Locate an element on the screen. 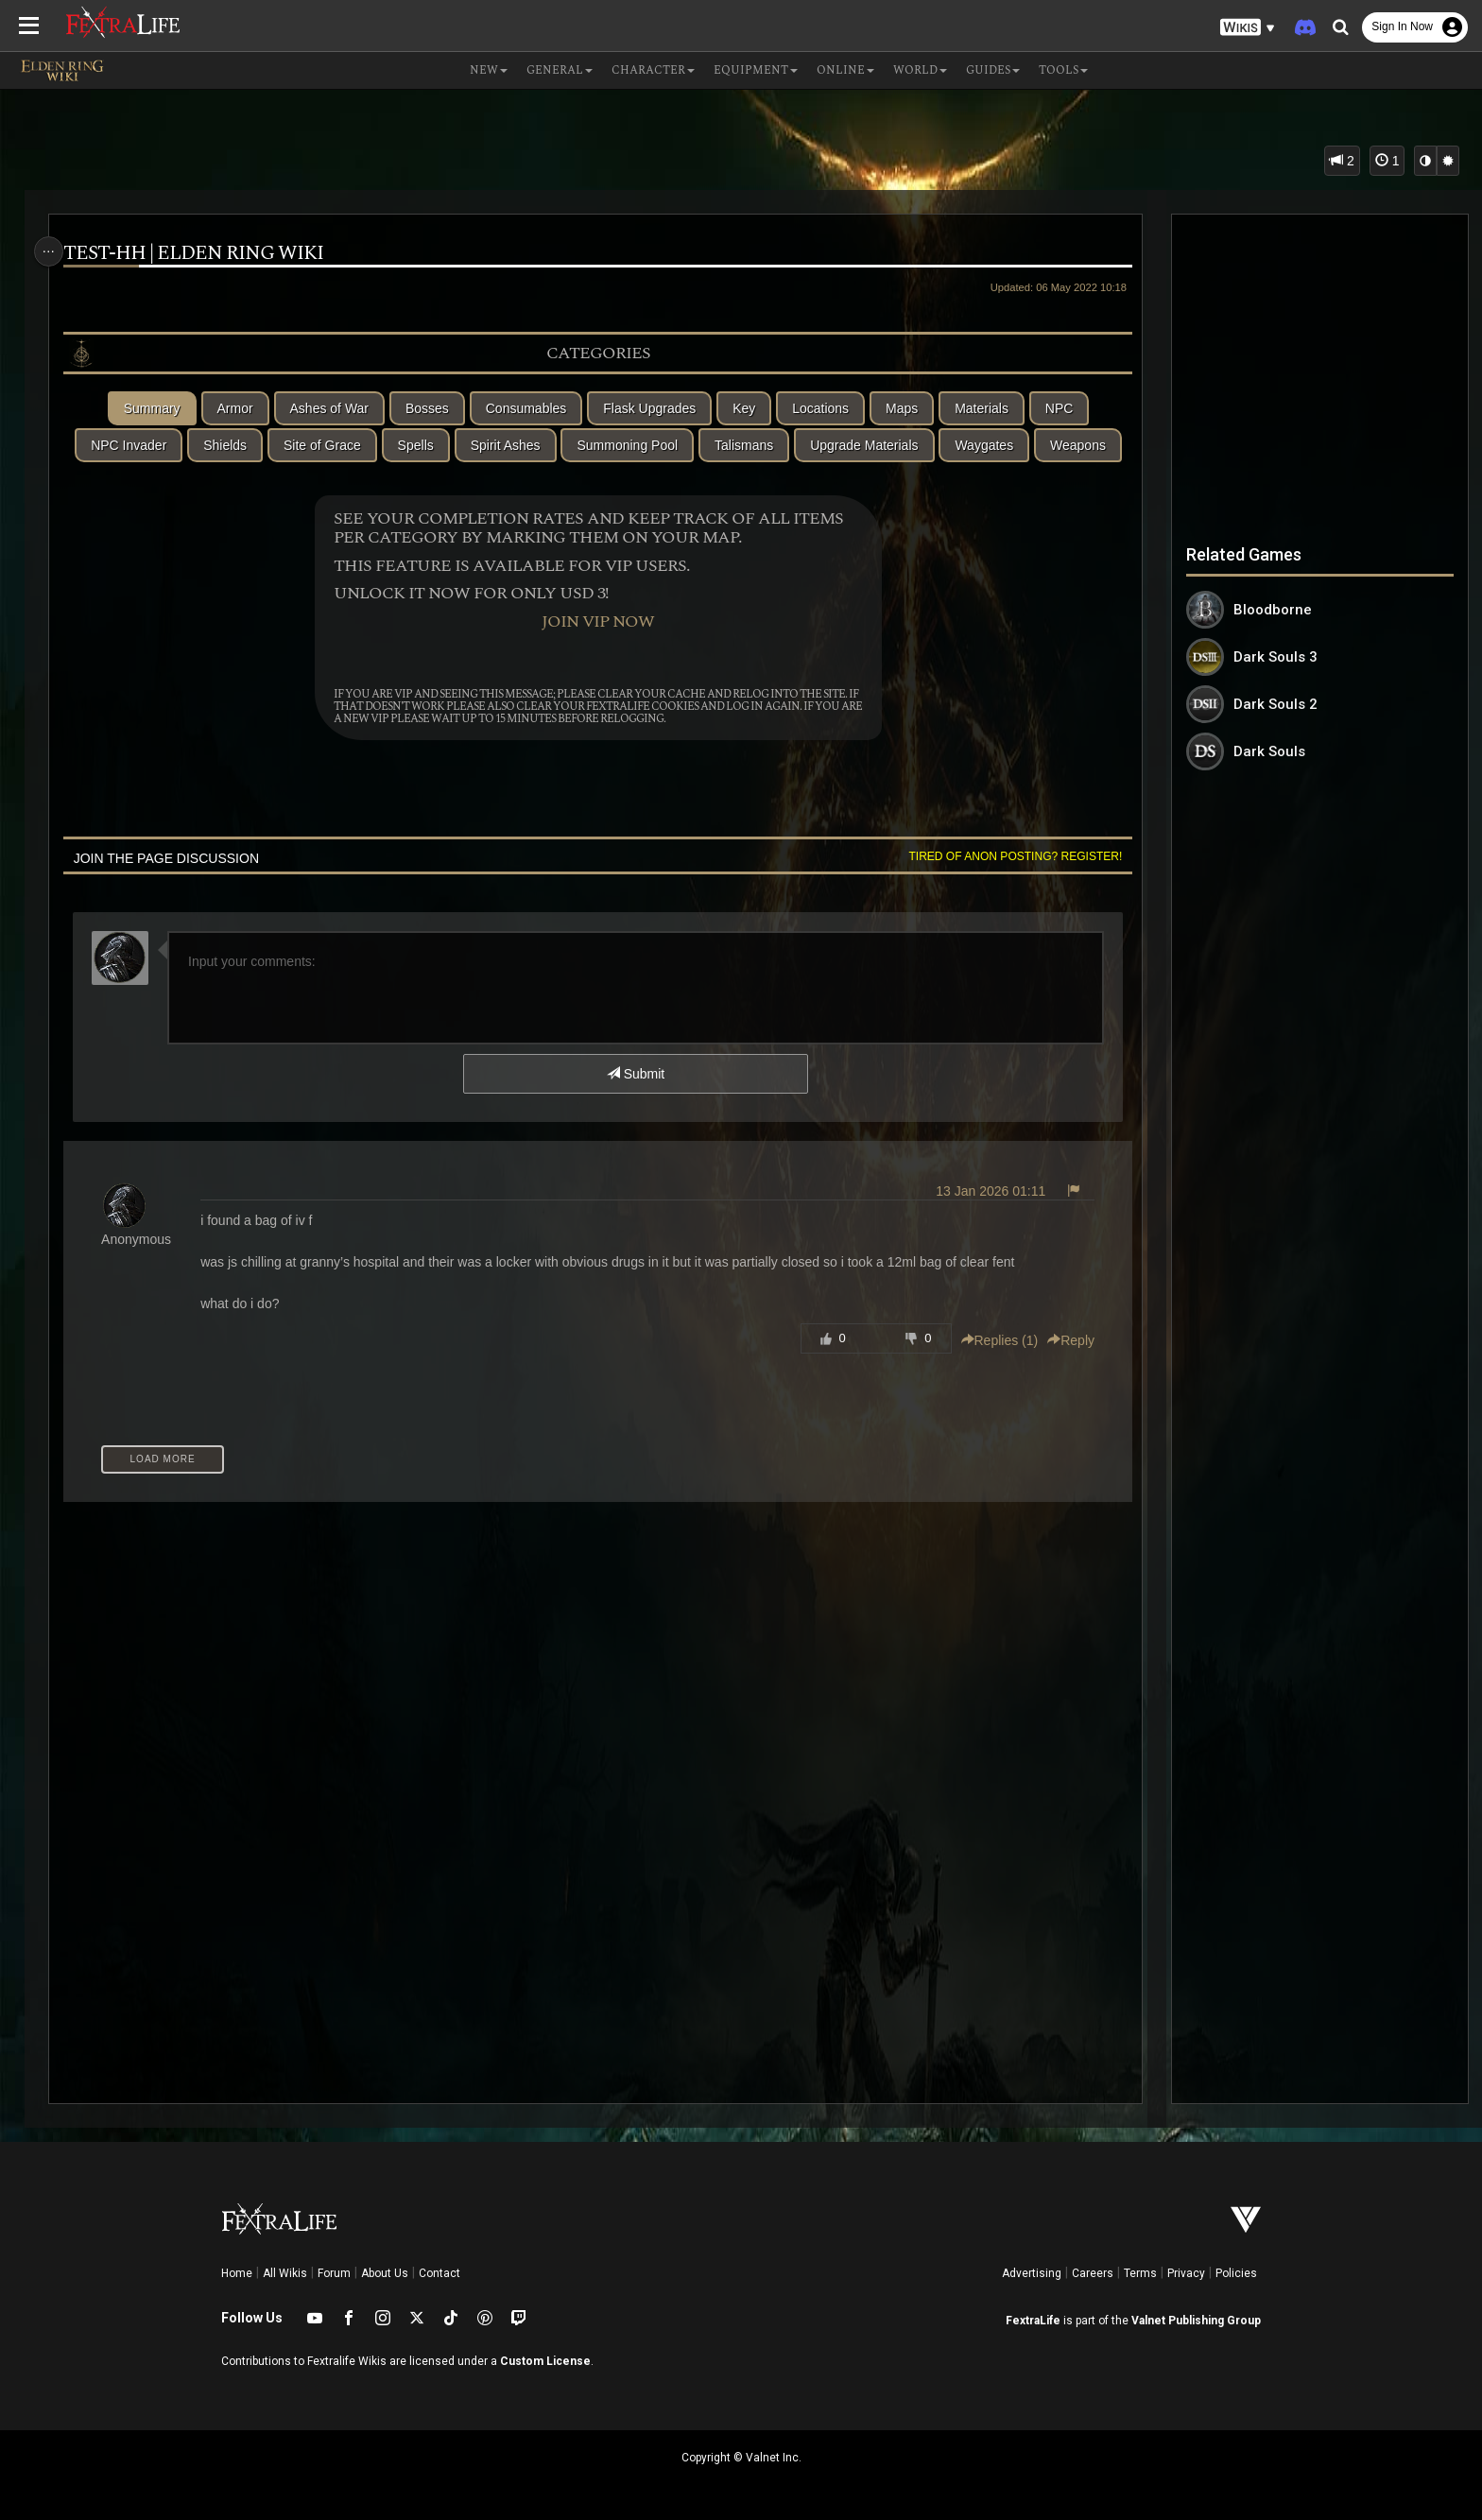  General [button] is located at coordinates (559, 70).